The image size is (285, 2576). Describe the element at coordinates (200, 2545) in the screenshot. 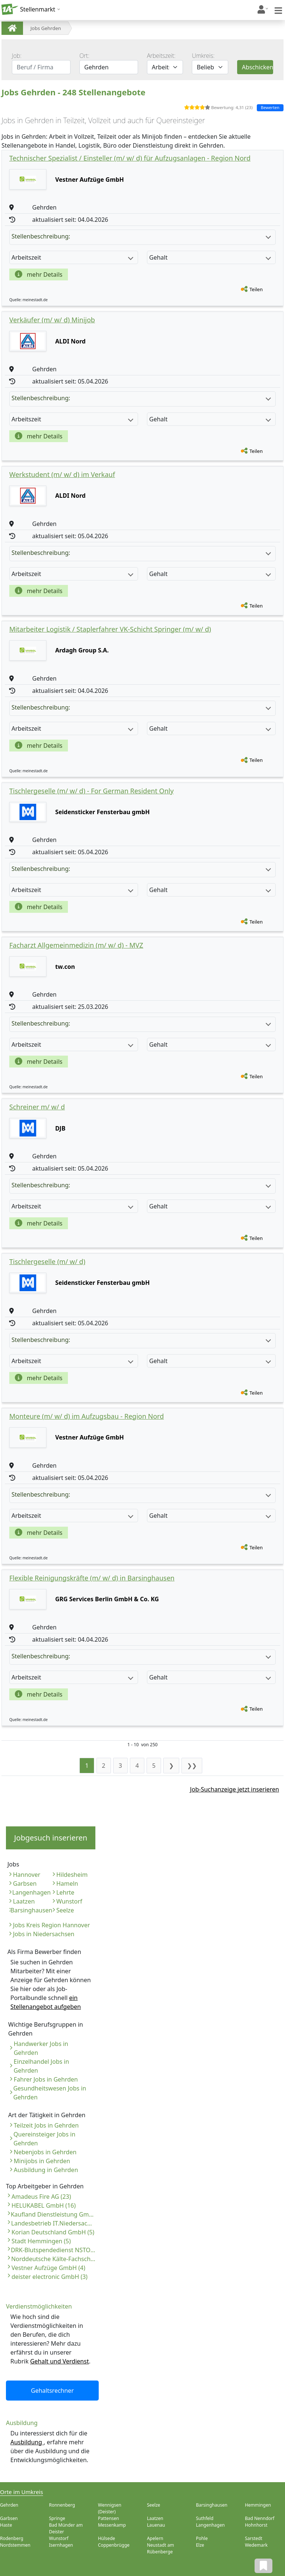

I see `Elze` at that location.